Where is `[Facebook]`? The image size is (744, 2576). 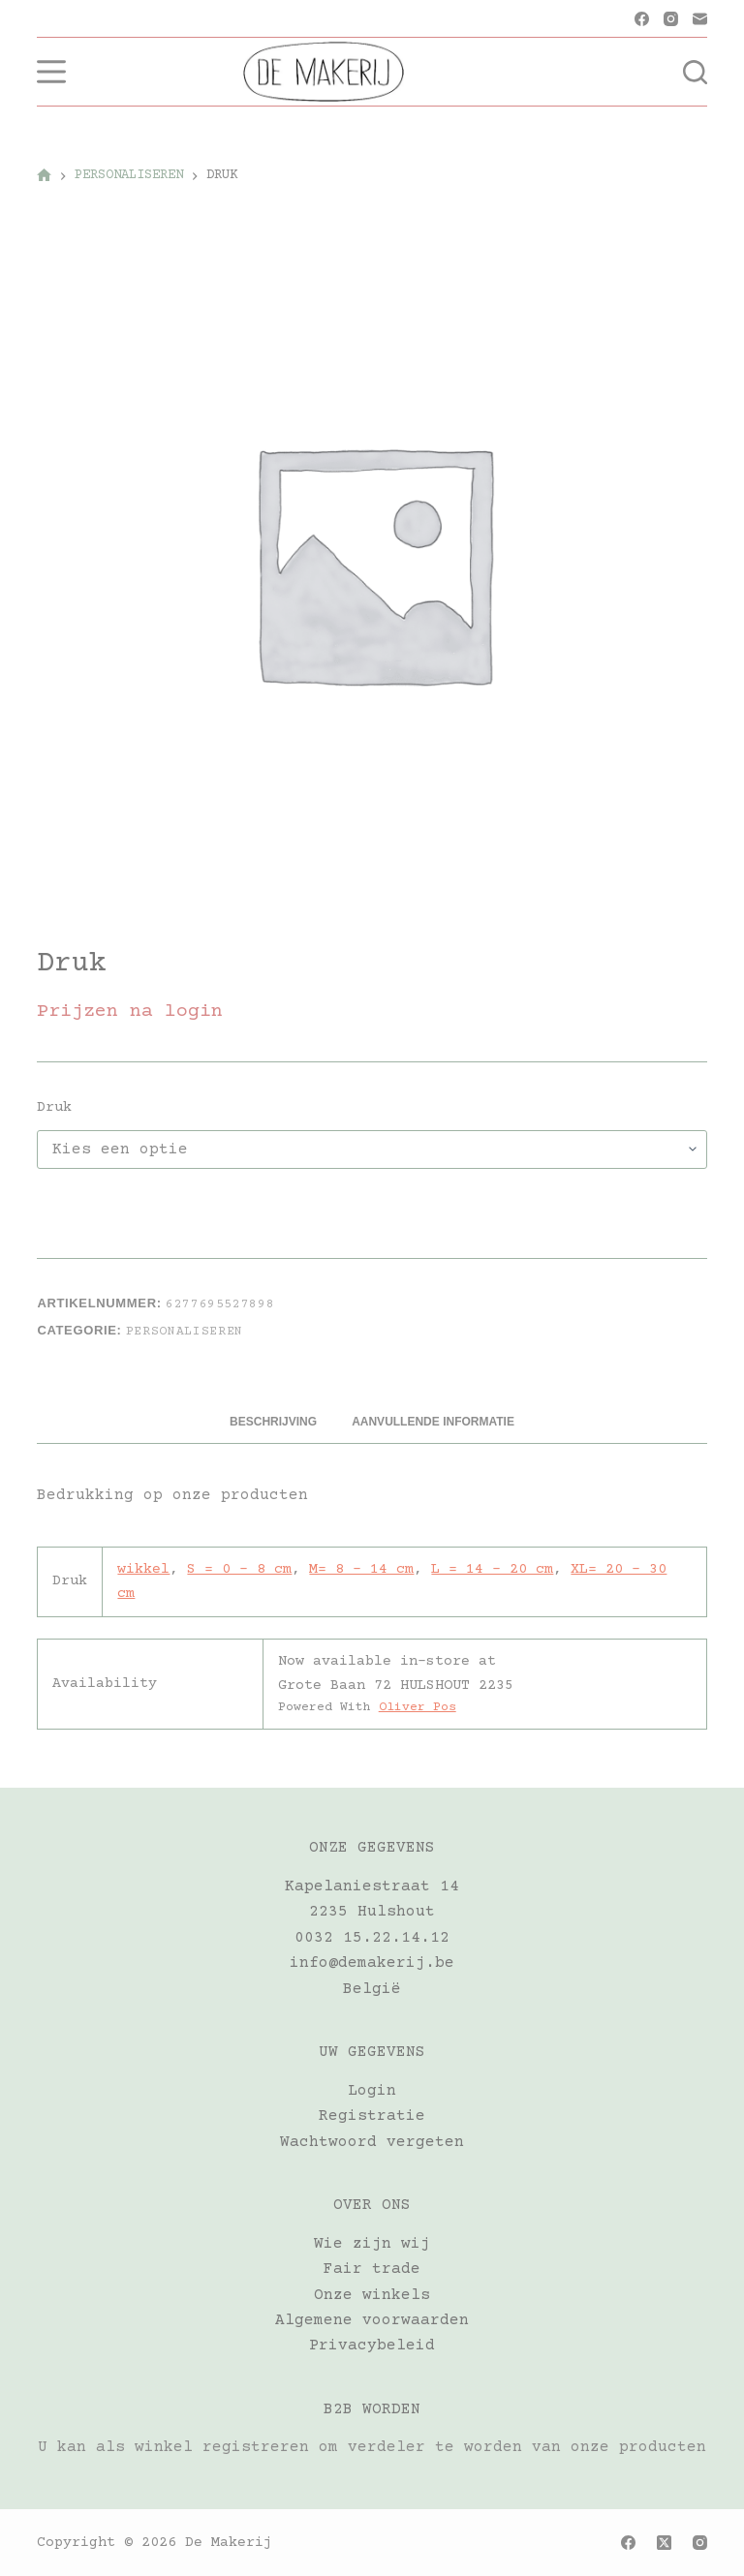
[Facebook] is located at coordinates (642, 19).